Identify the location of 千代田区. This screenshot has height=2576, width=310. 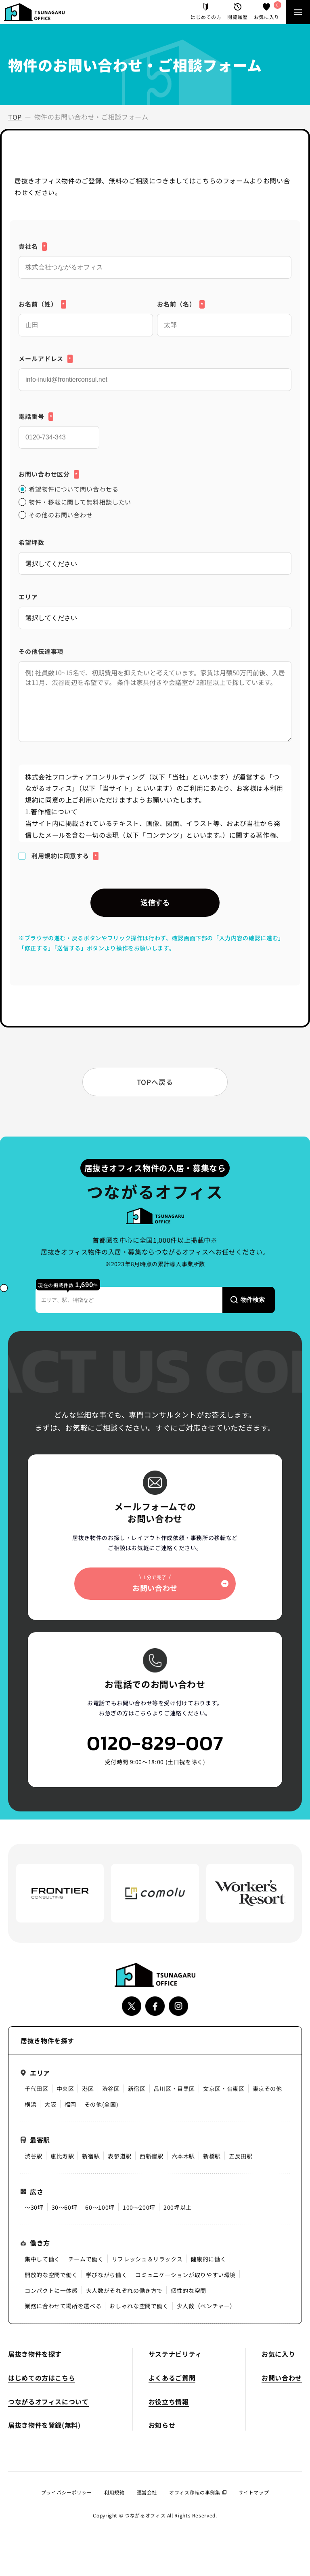
(36, 2088).